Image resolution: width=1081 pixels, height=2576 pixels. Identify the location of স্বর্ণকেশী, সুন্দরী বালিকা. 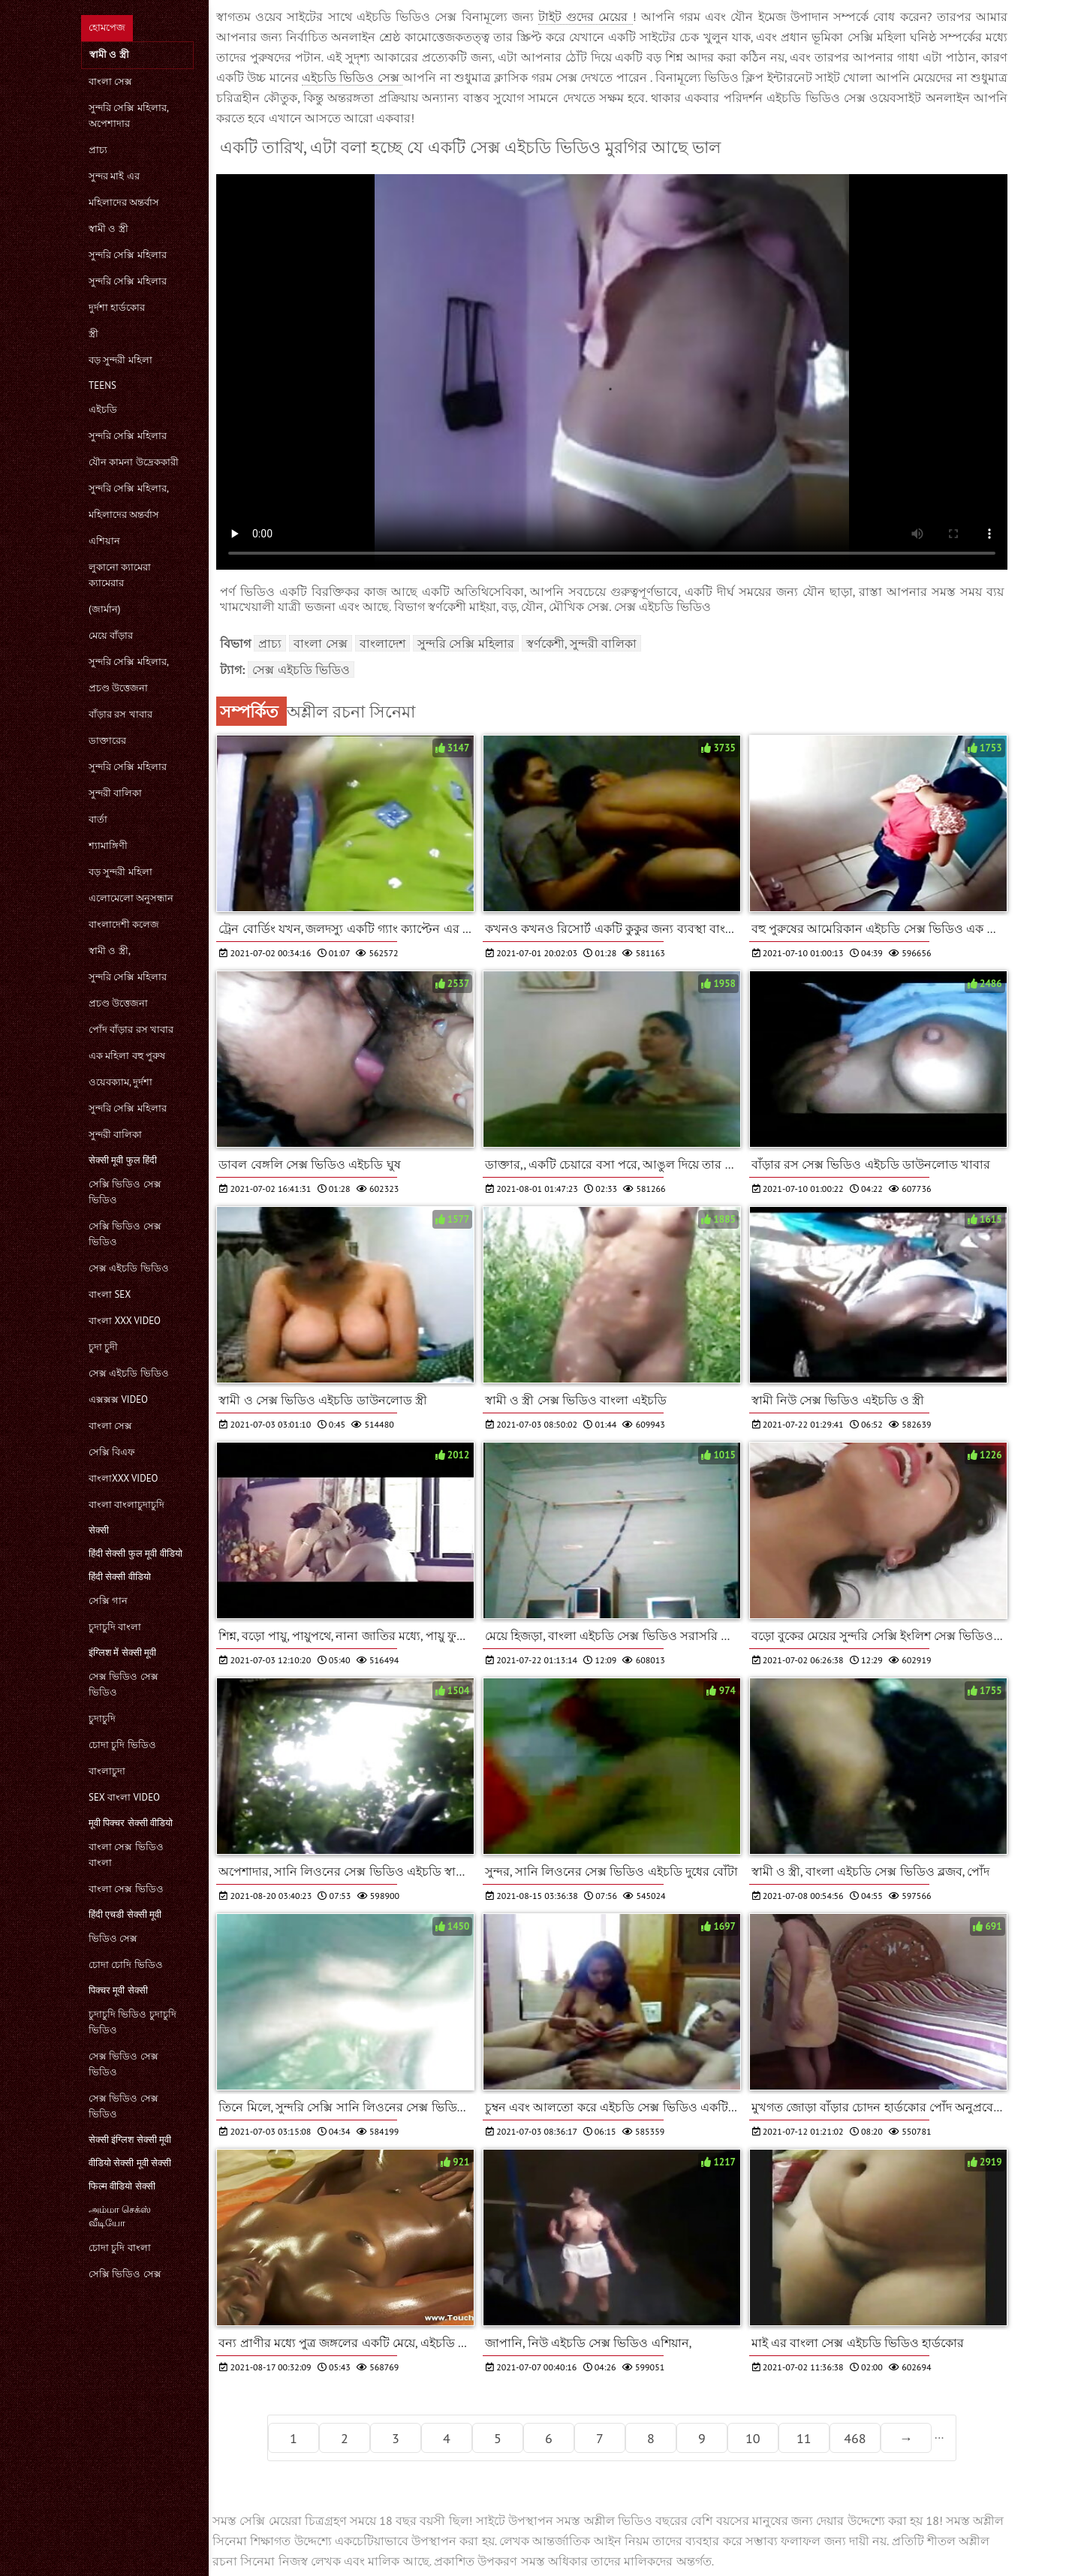
(581, 643).